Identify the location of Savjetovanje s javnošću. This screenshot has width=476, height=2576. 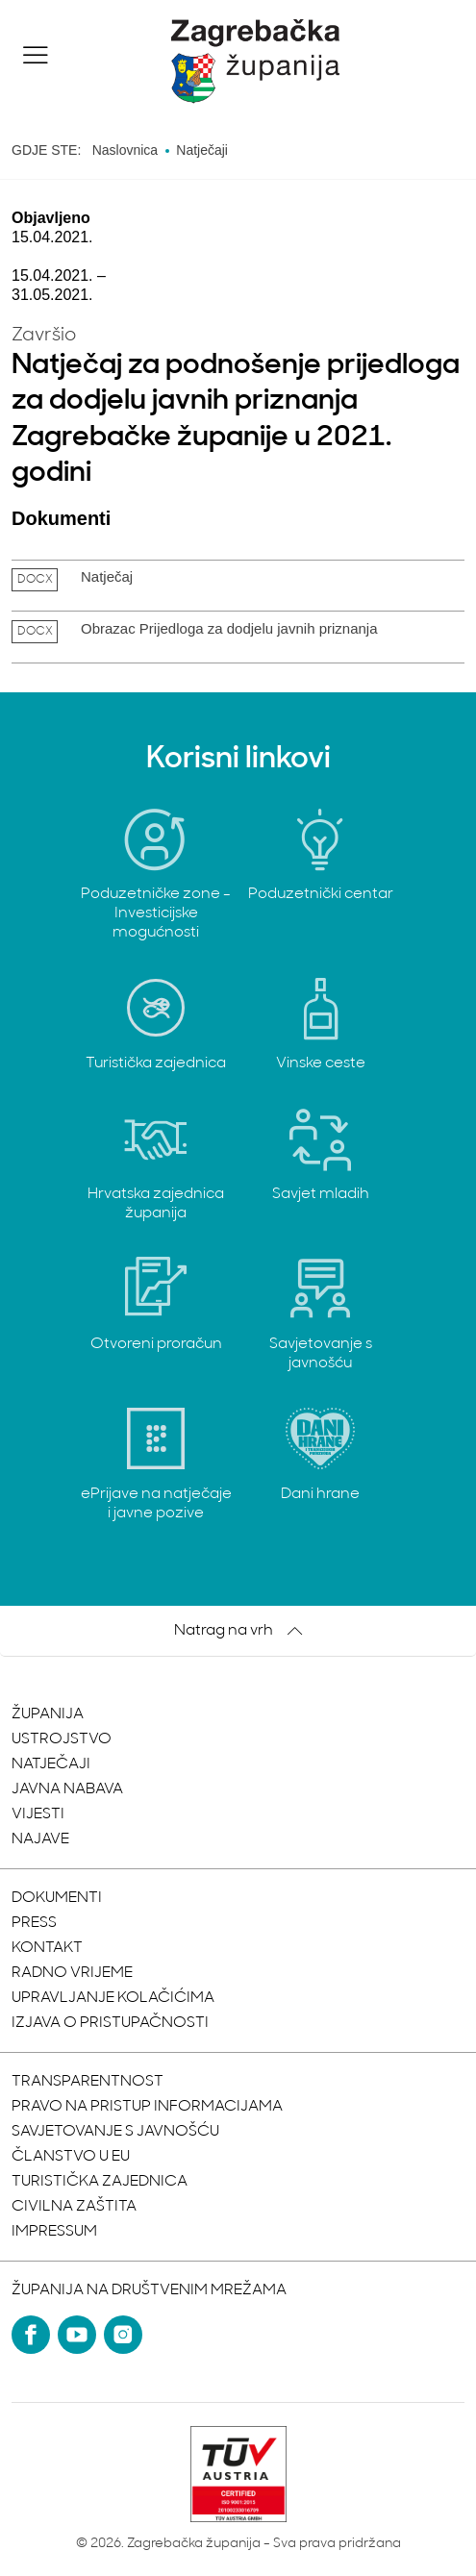
(115, 2131).